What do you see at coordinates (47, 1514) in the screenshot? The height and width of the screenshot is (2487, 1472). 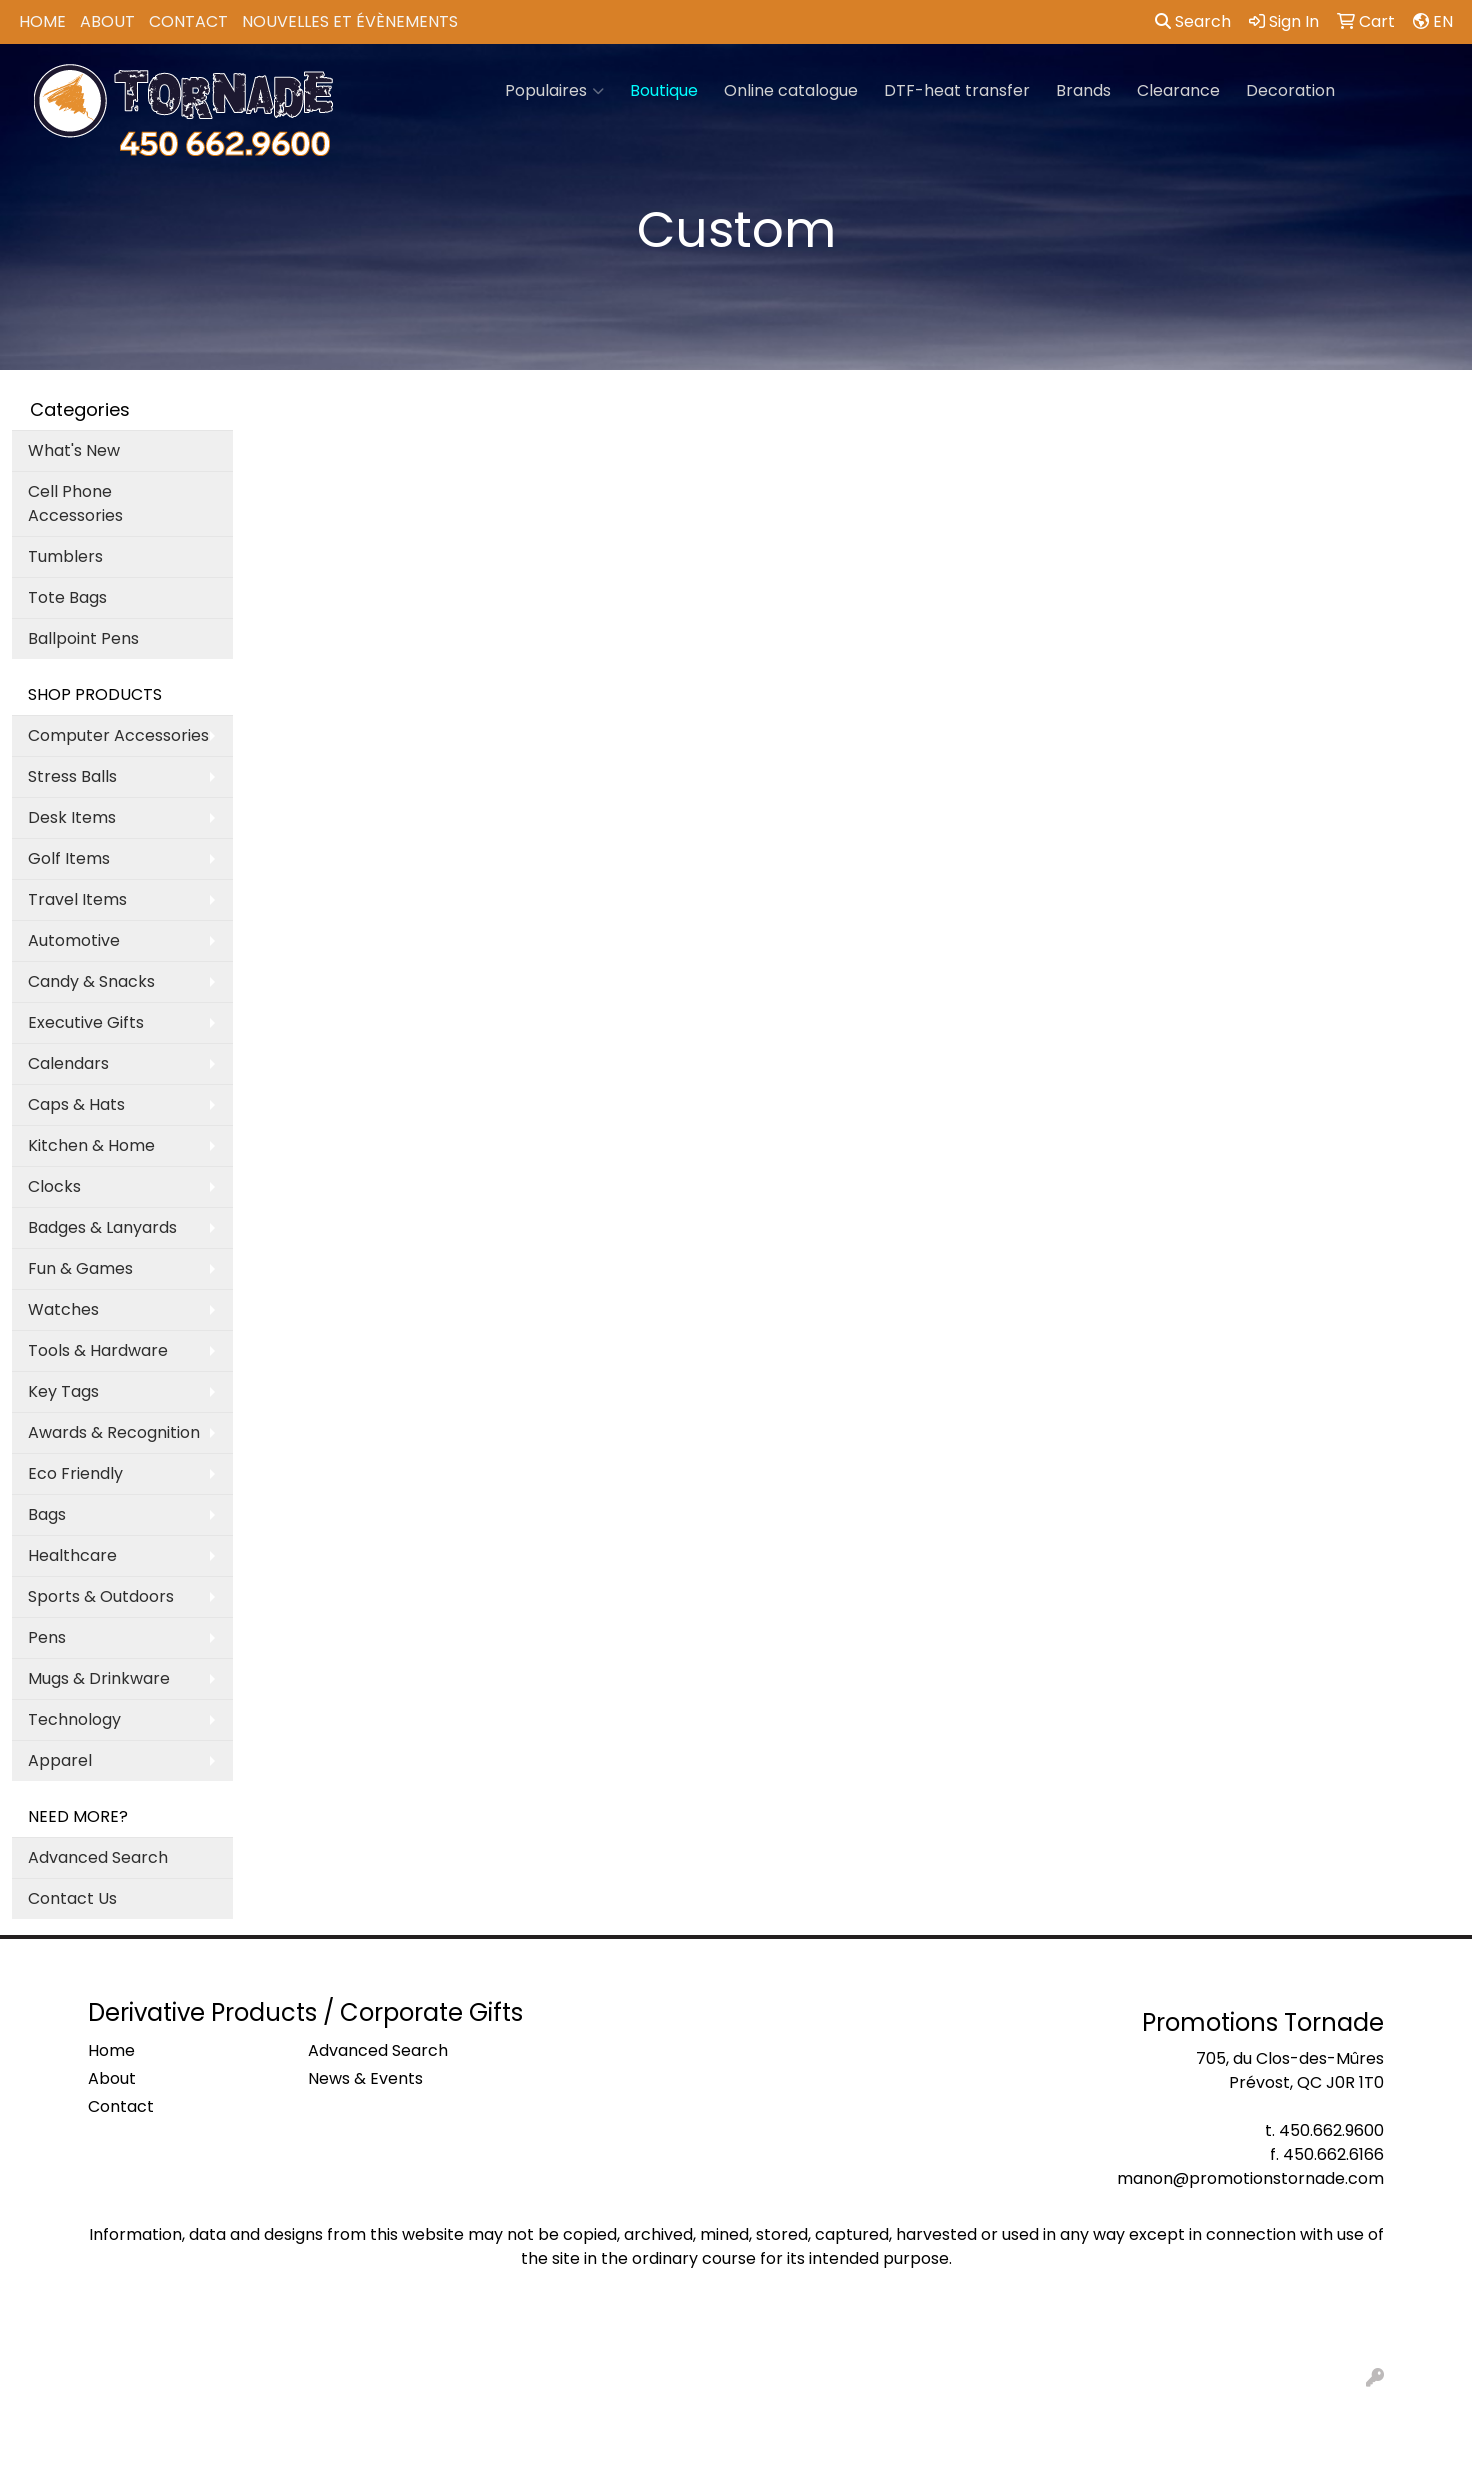 I see `Bags` at bounding box center [47, 1514].